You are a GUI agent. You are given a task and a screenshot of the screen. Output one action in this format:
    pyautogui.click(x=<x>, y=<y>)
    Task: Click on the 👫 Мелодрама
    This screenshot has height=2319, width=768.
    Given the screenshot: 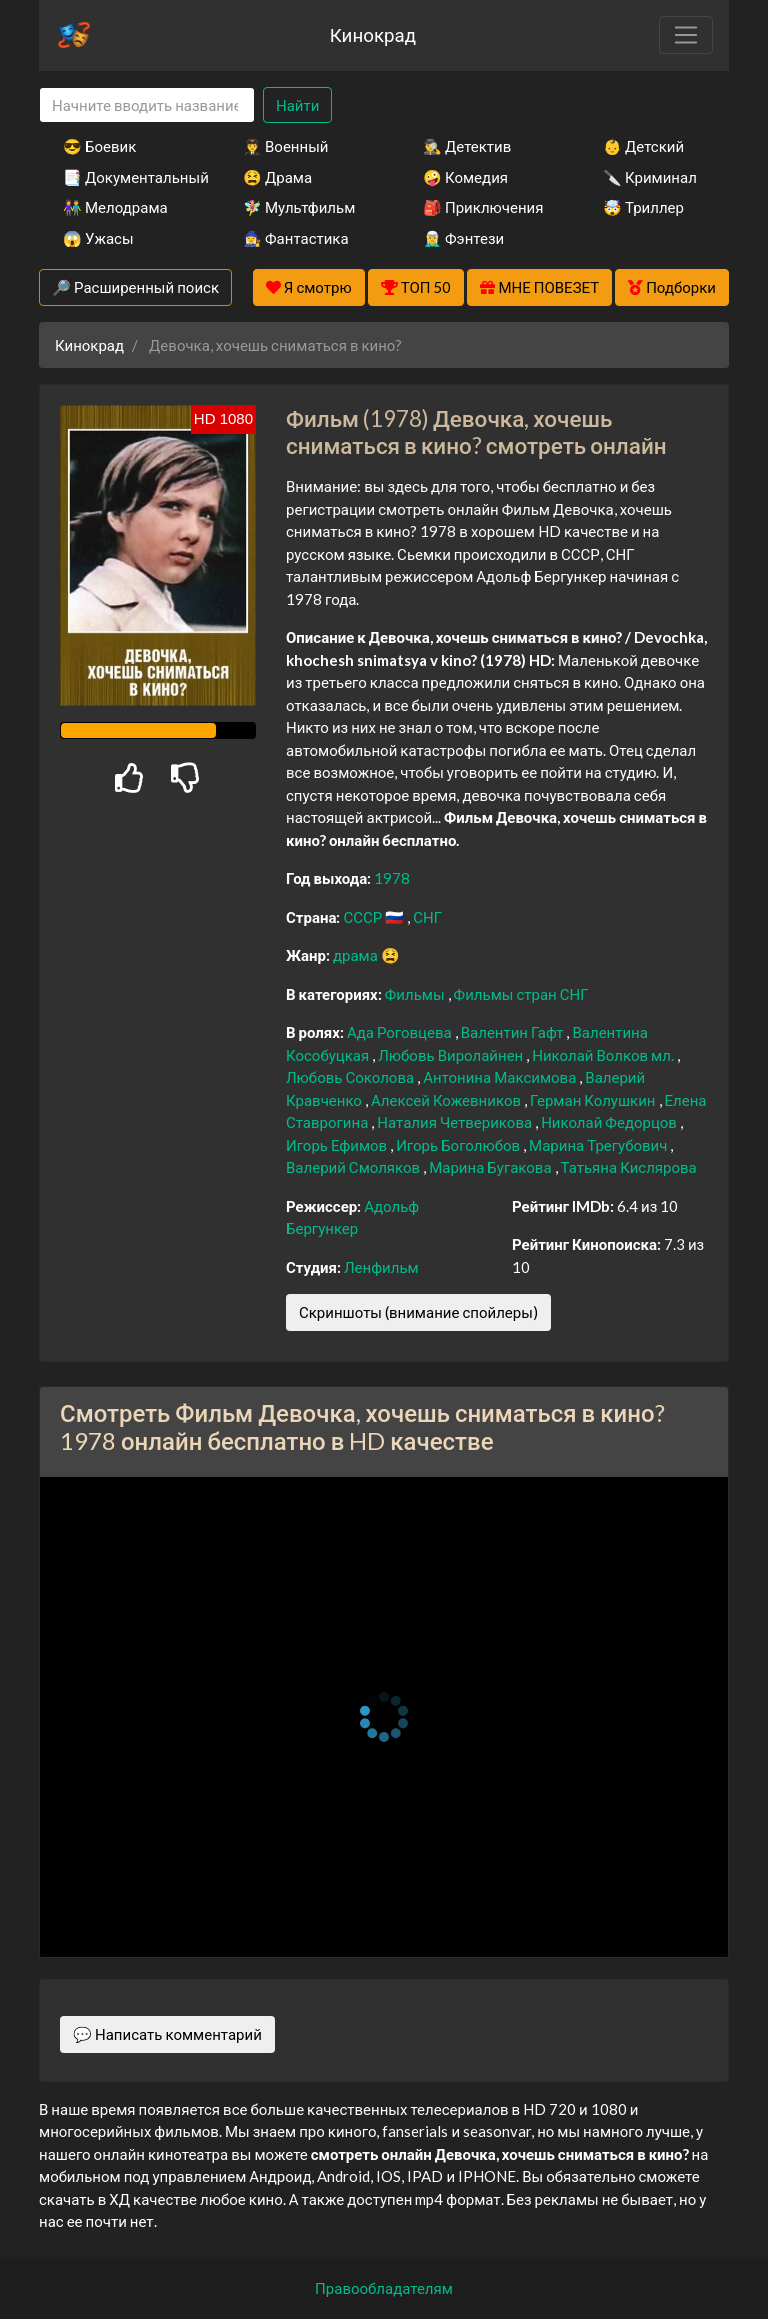 What is the action you would take?
    pyautogui.click(x=115, y=207)
    